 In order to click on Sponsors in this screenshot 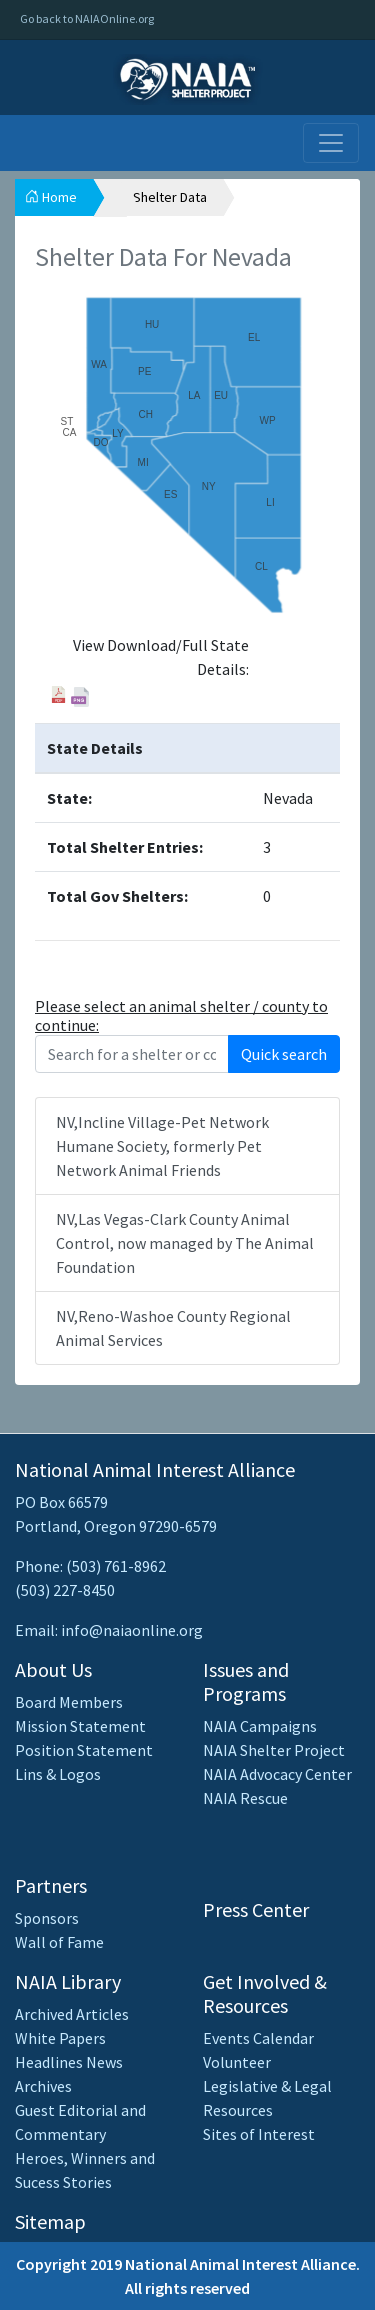, I will do `click(47, 1918)`.